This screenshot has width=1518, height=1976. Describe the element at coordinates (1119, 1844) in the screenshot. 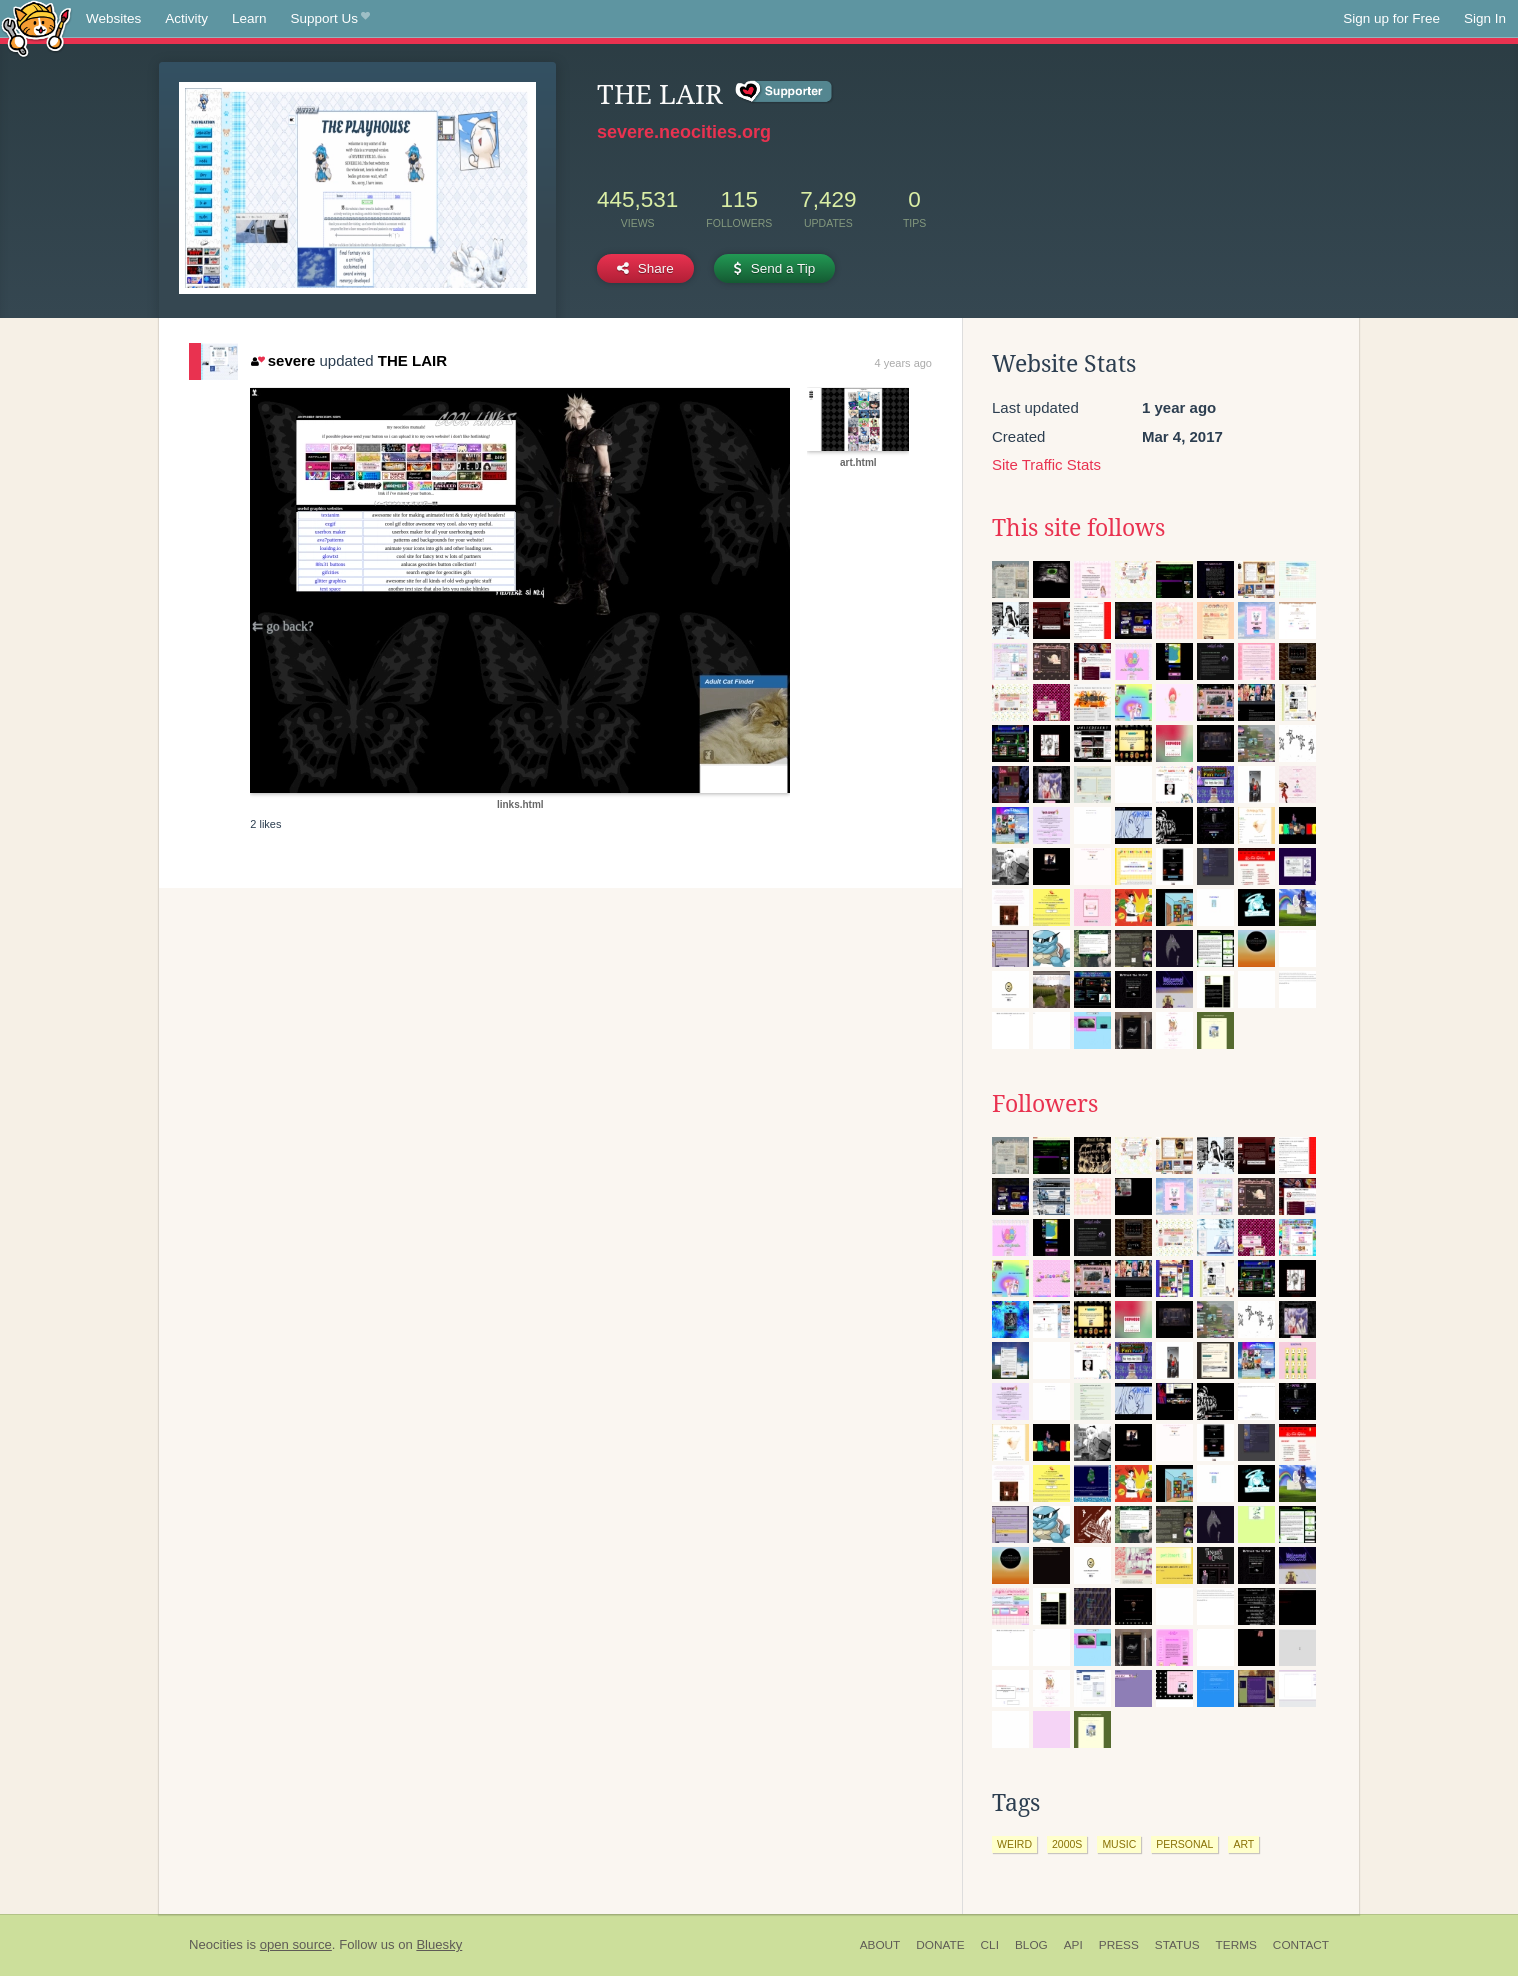

I see `music` at that location.